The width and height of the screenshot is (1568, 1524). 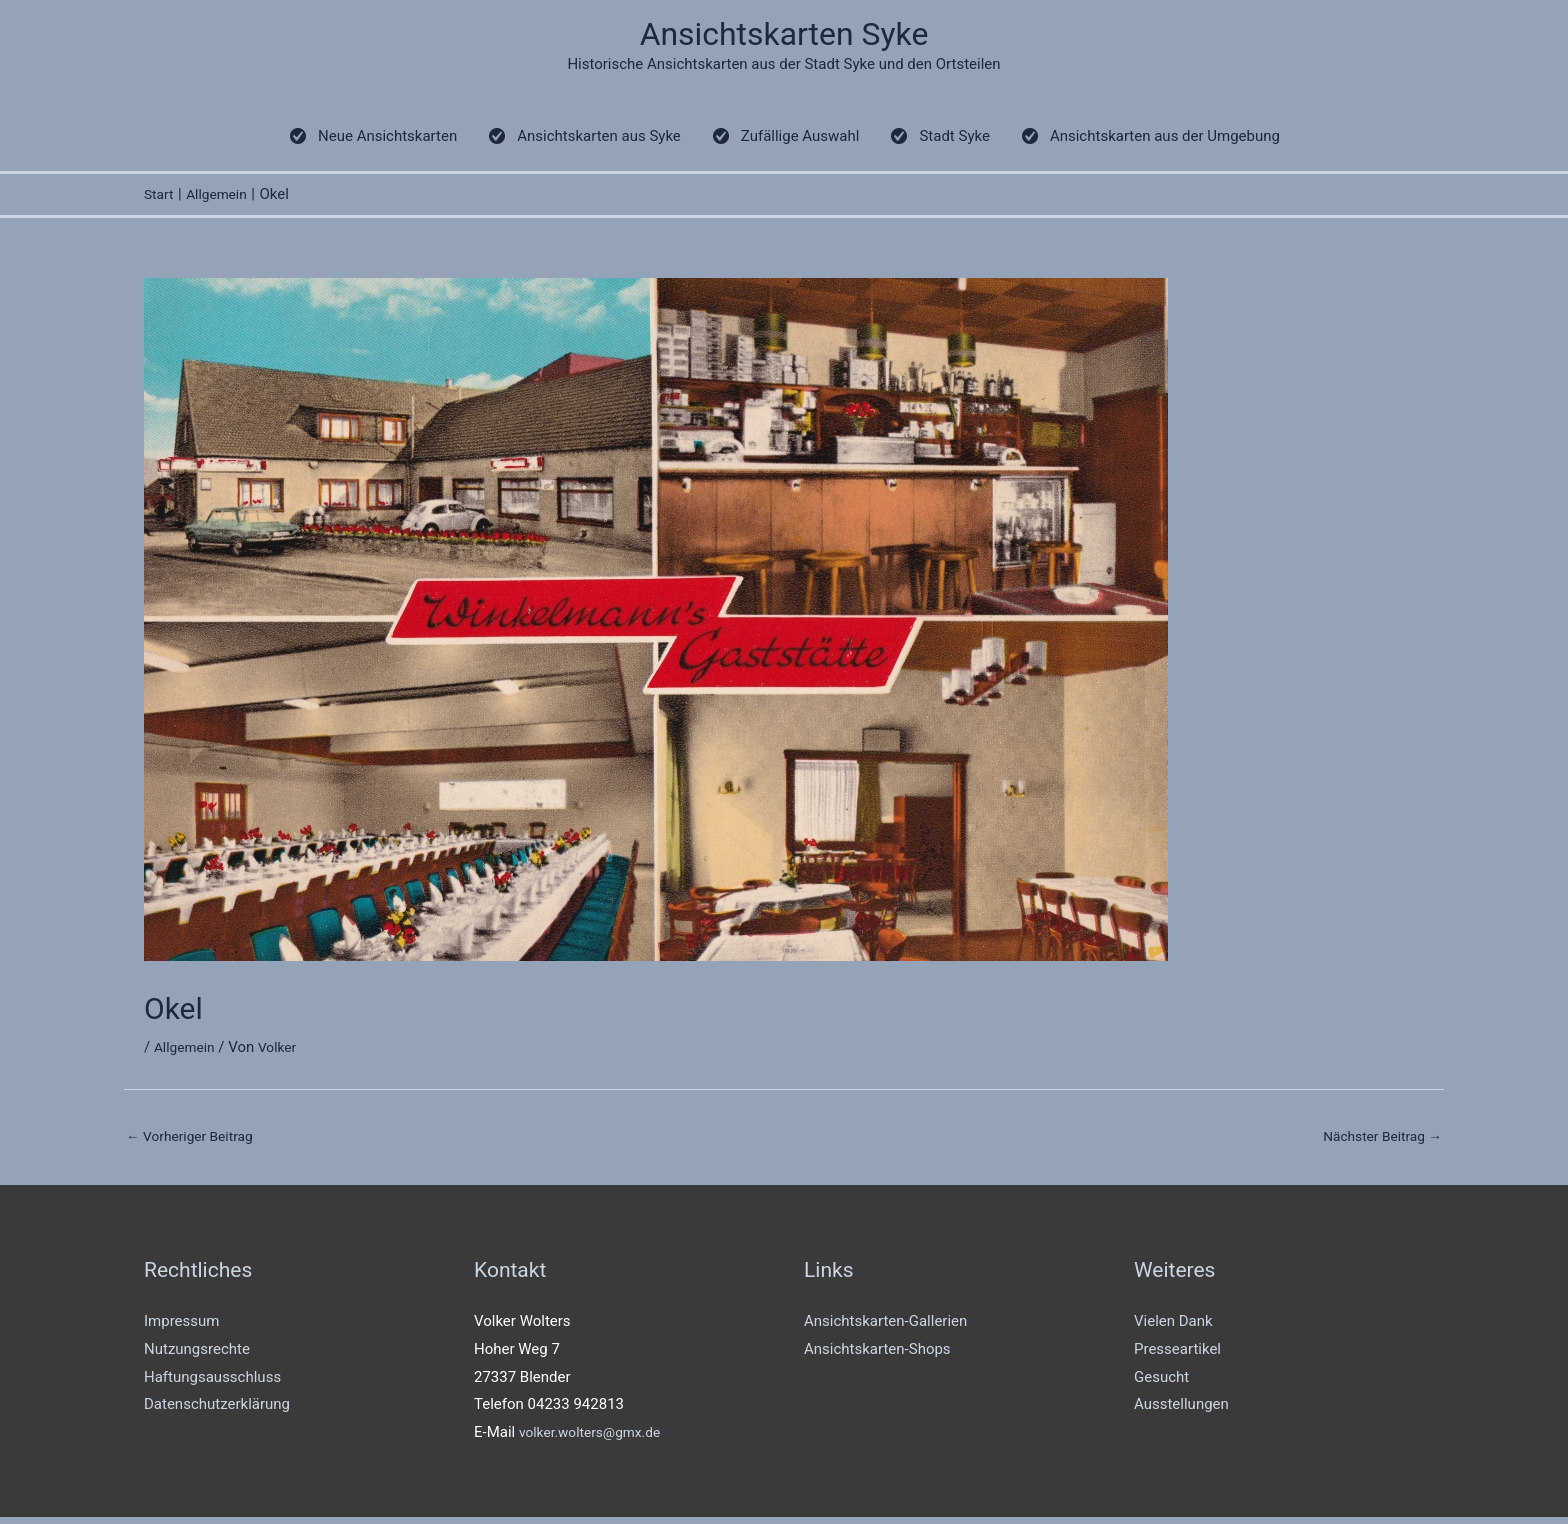 I want to click on Nutzungsrechte, so click(x=197, y=1356).